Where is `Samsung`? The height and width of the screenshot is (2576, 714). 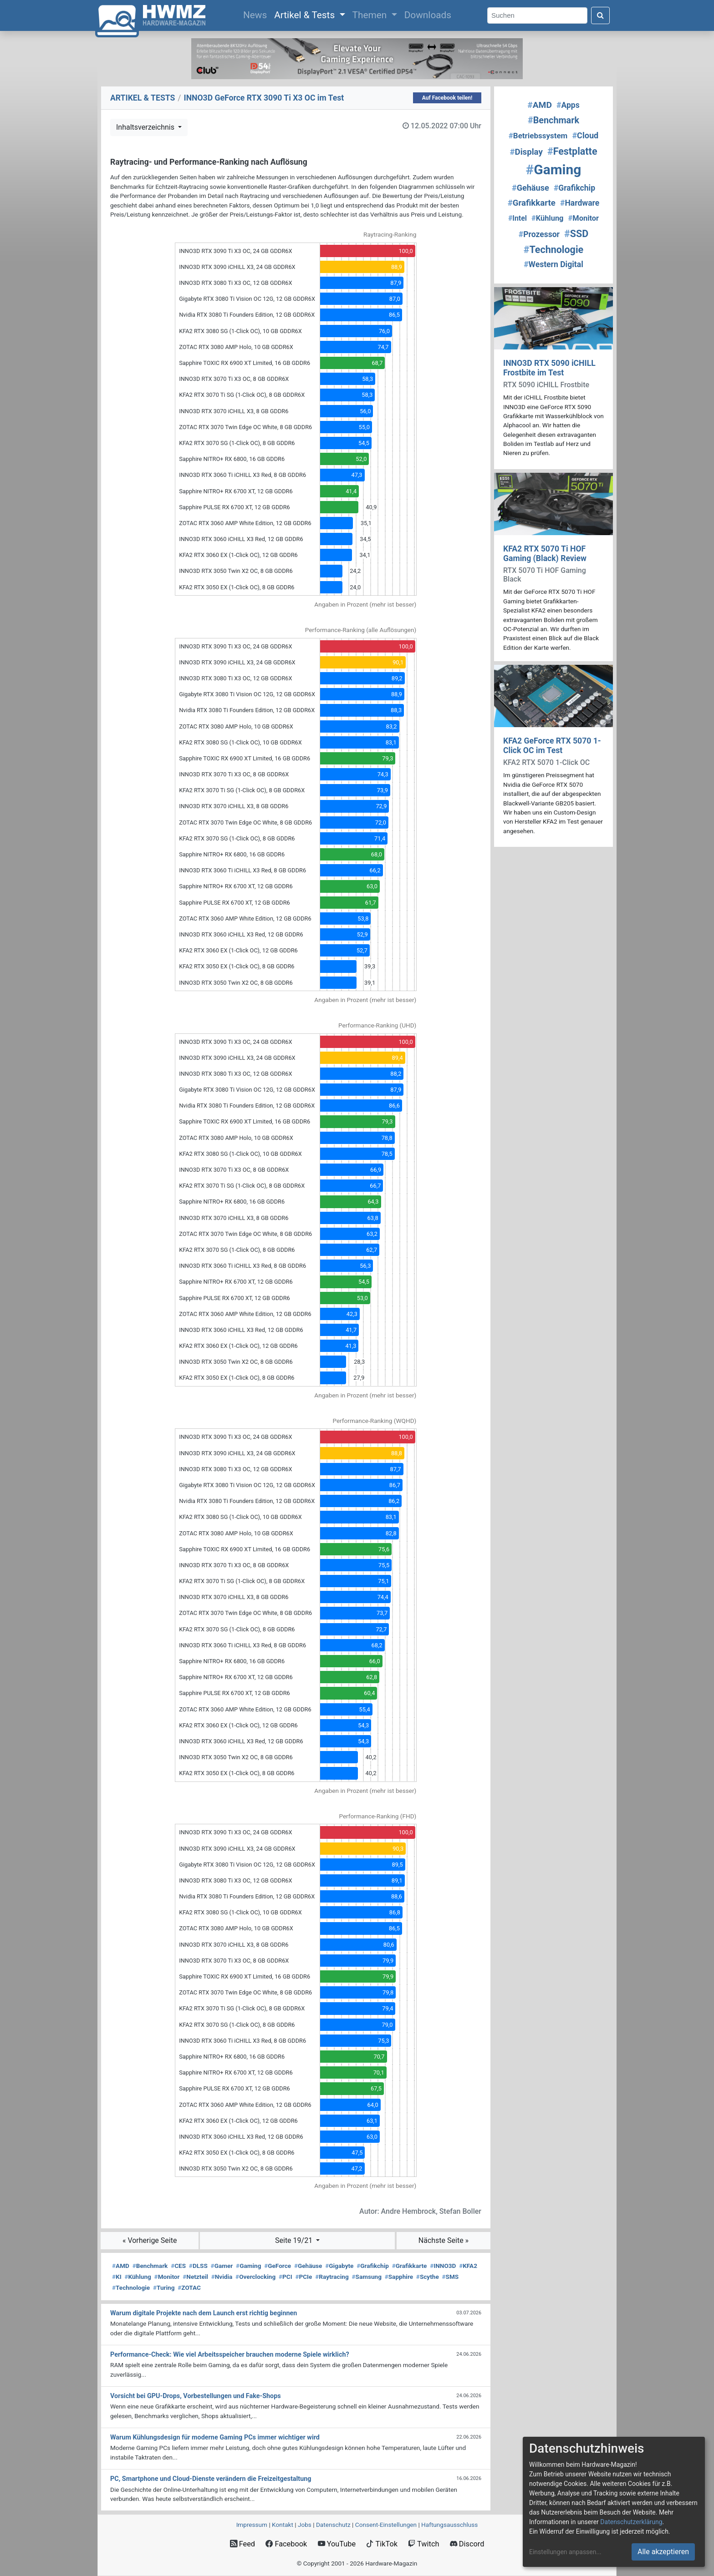 Samsung is located at coordinates (366, 2276).